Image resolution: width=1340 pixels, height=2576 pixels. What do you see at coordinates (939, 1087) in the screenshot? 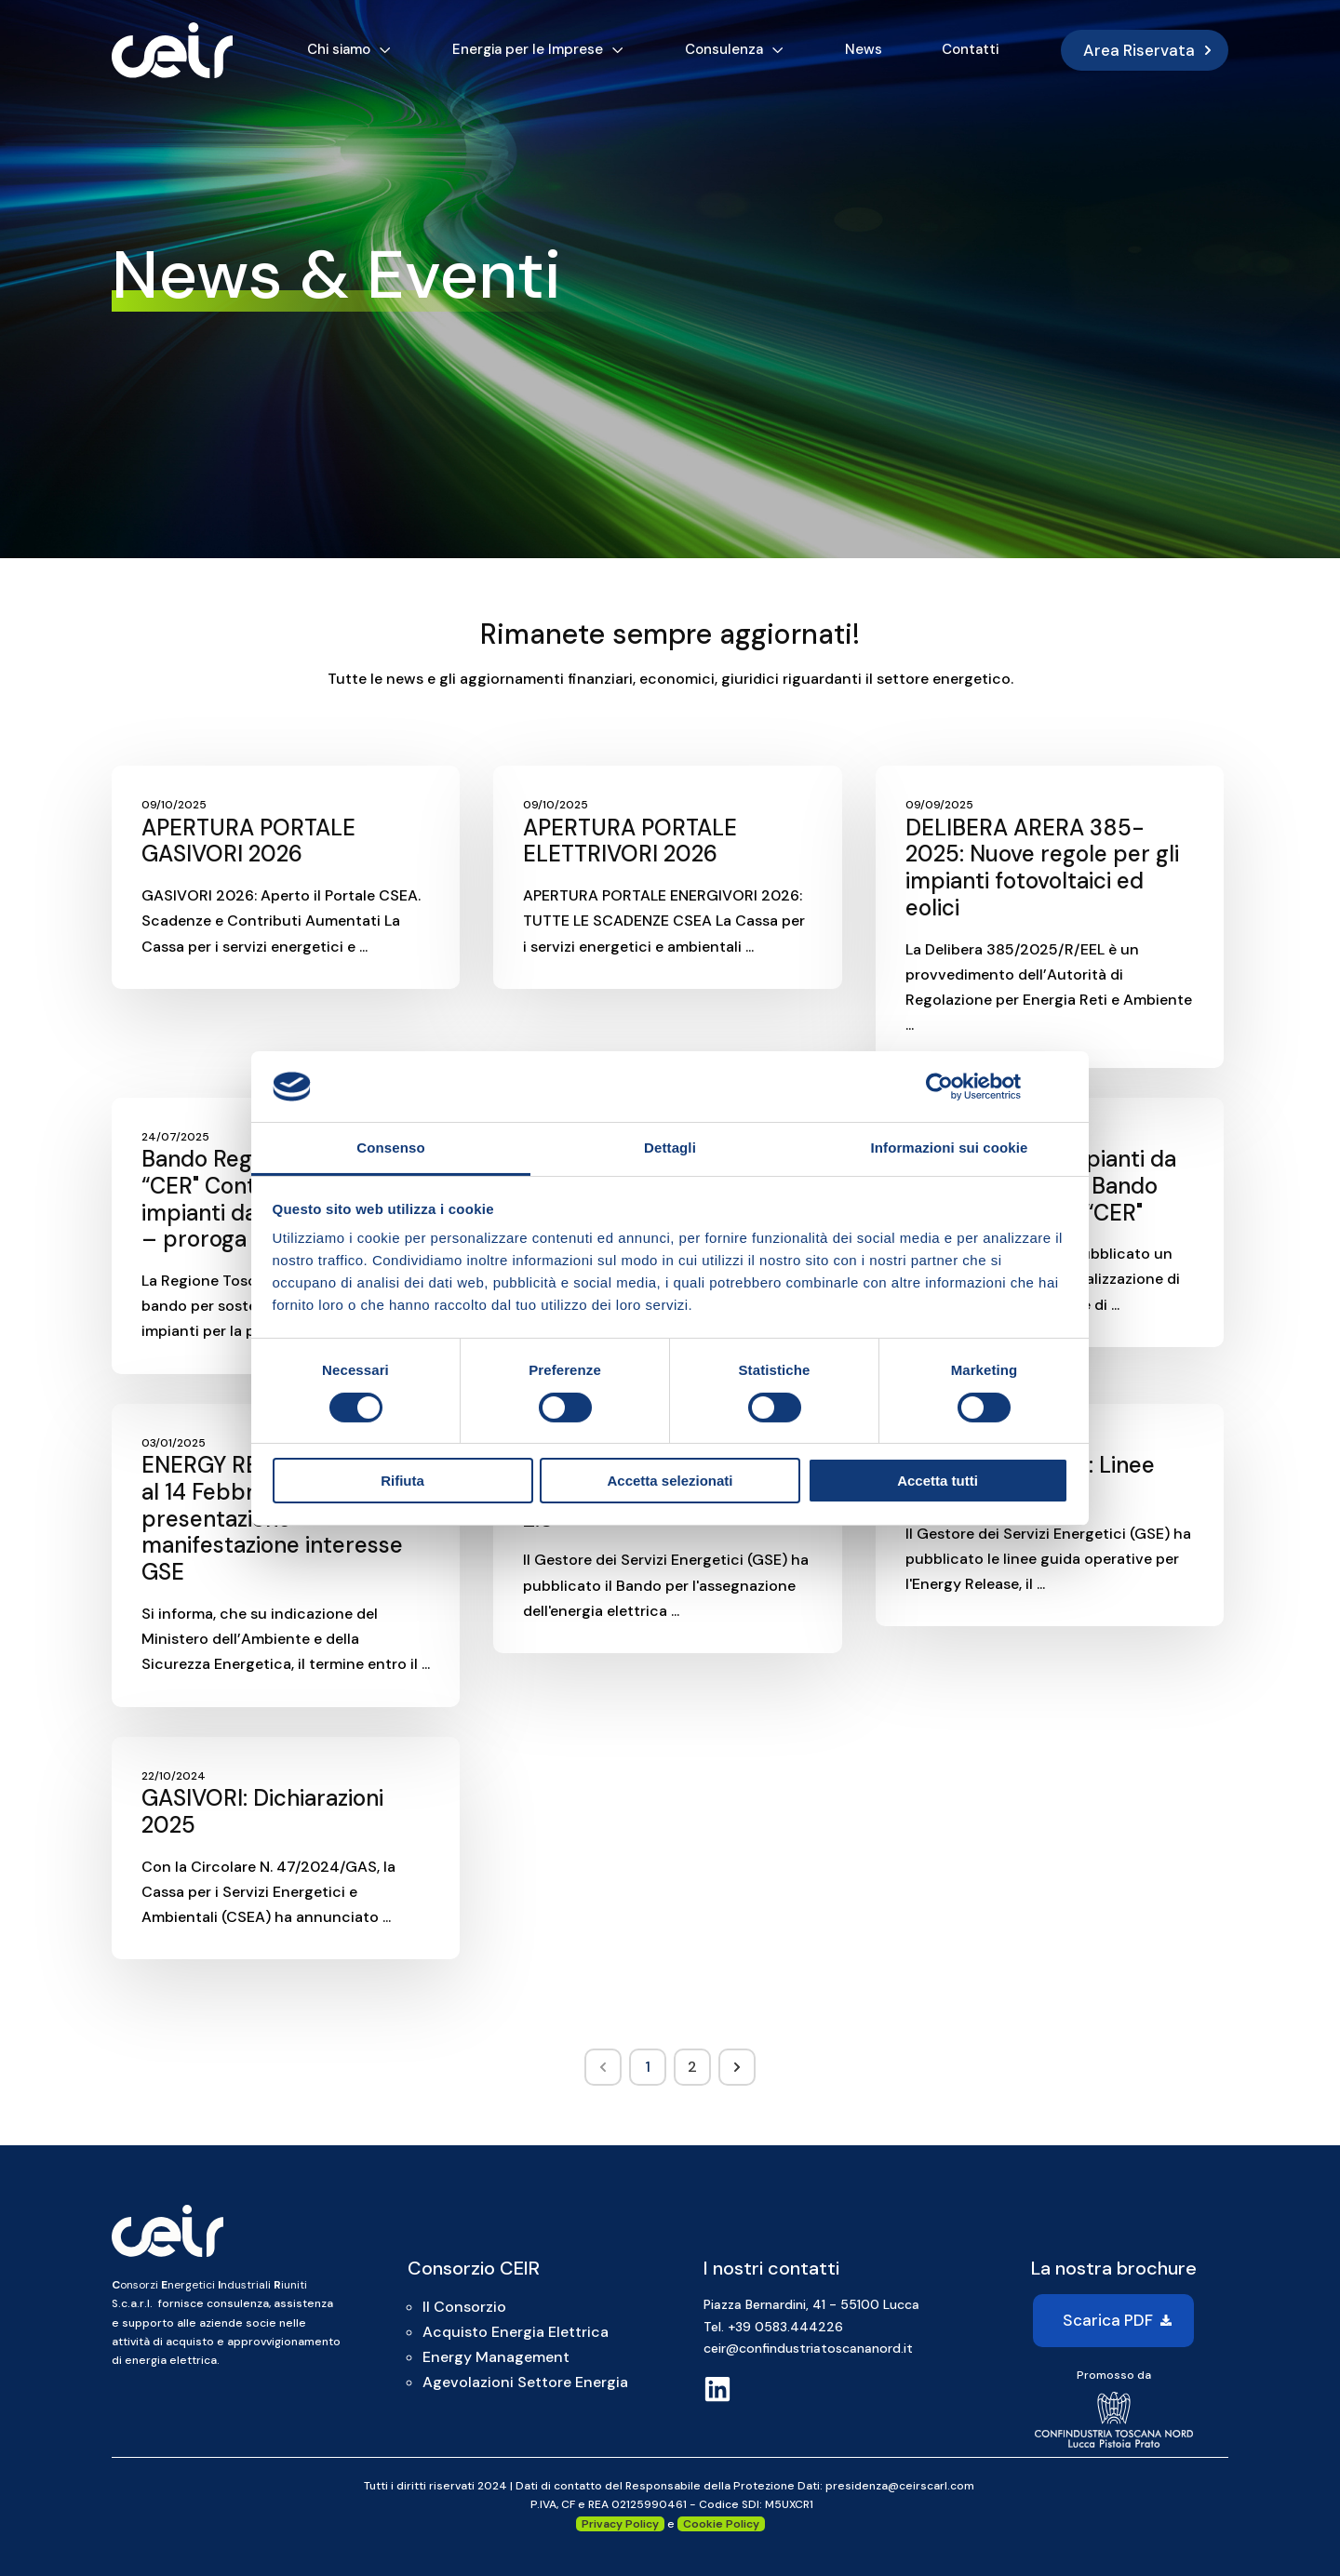
I see `[Cookiebot di Usercentrics - si apre in una nuova scheda]` at bounding box center [939, 1087].